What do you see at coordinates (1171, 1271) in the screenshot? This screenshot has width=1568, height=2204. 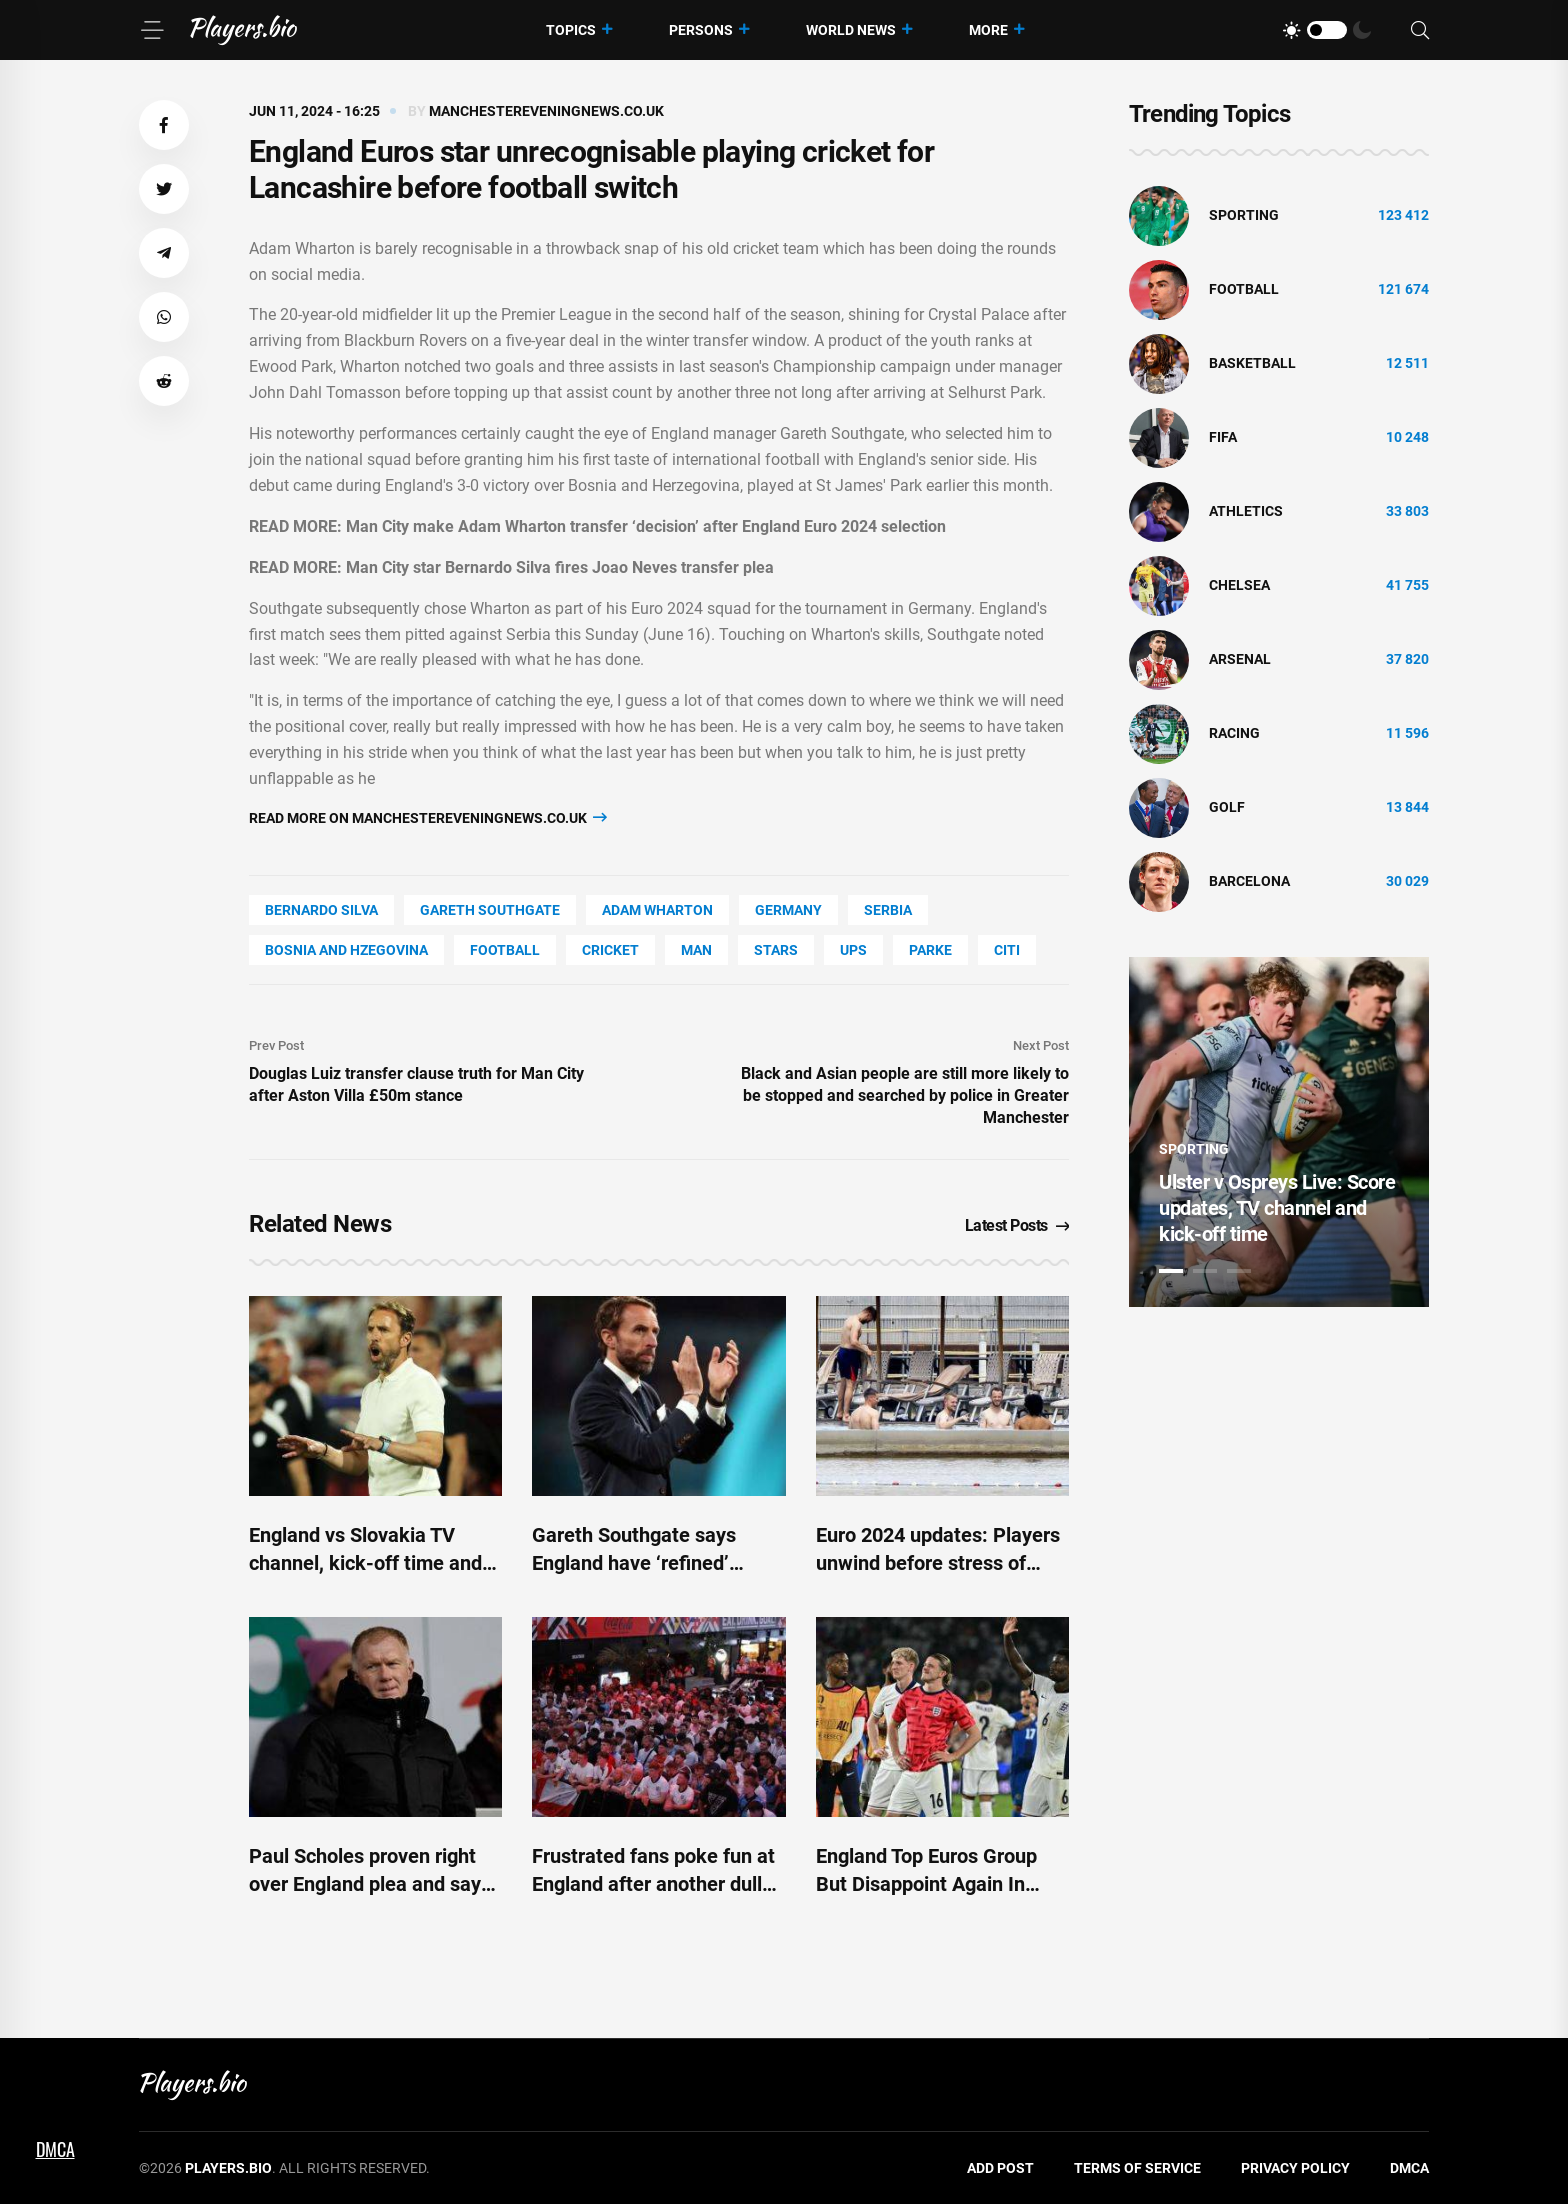 I see `1 [tab]` at bounding box center [1171, 1271].